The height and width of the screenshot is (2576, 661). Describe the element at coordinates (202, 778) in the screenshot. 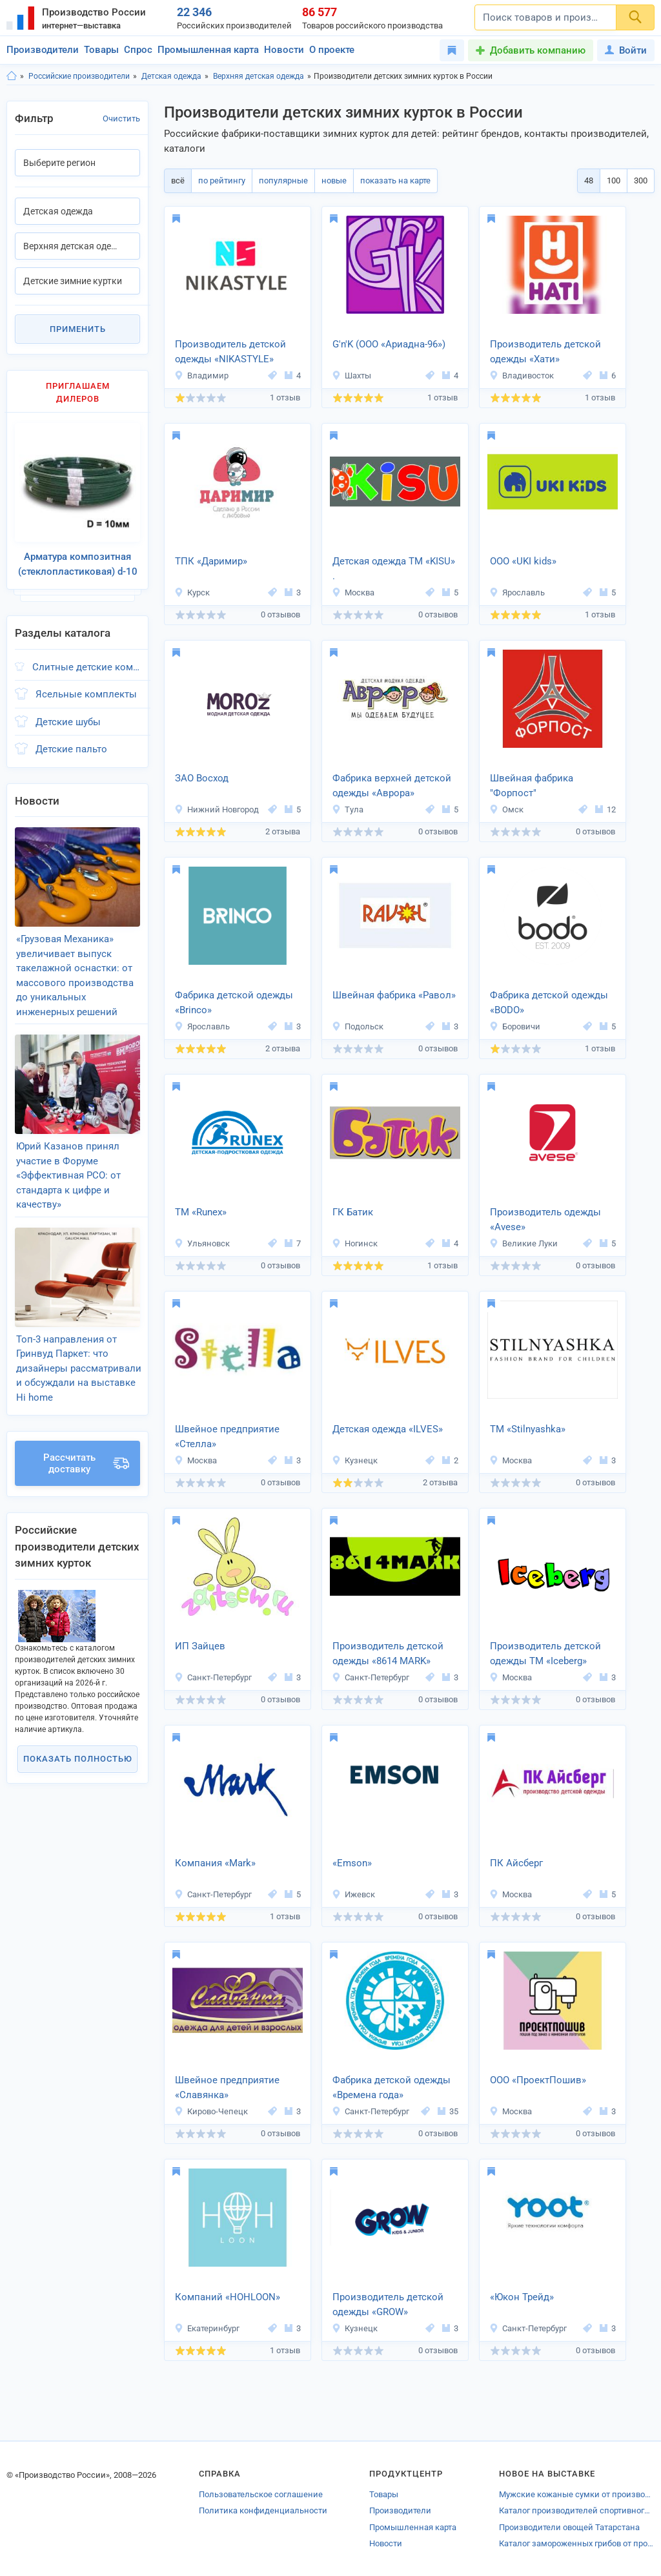

I see `ЗАО Восход` at that location.